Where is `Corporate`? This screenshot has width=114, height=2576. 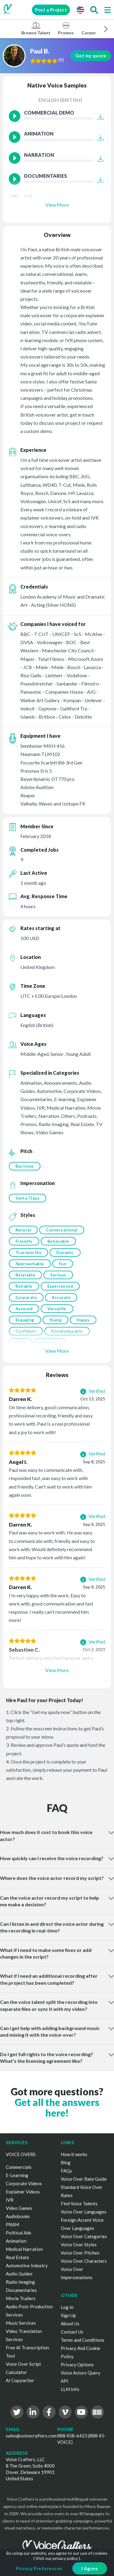 Corporate is located at coordinates (26, 1297).